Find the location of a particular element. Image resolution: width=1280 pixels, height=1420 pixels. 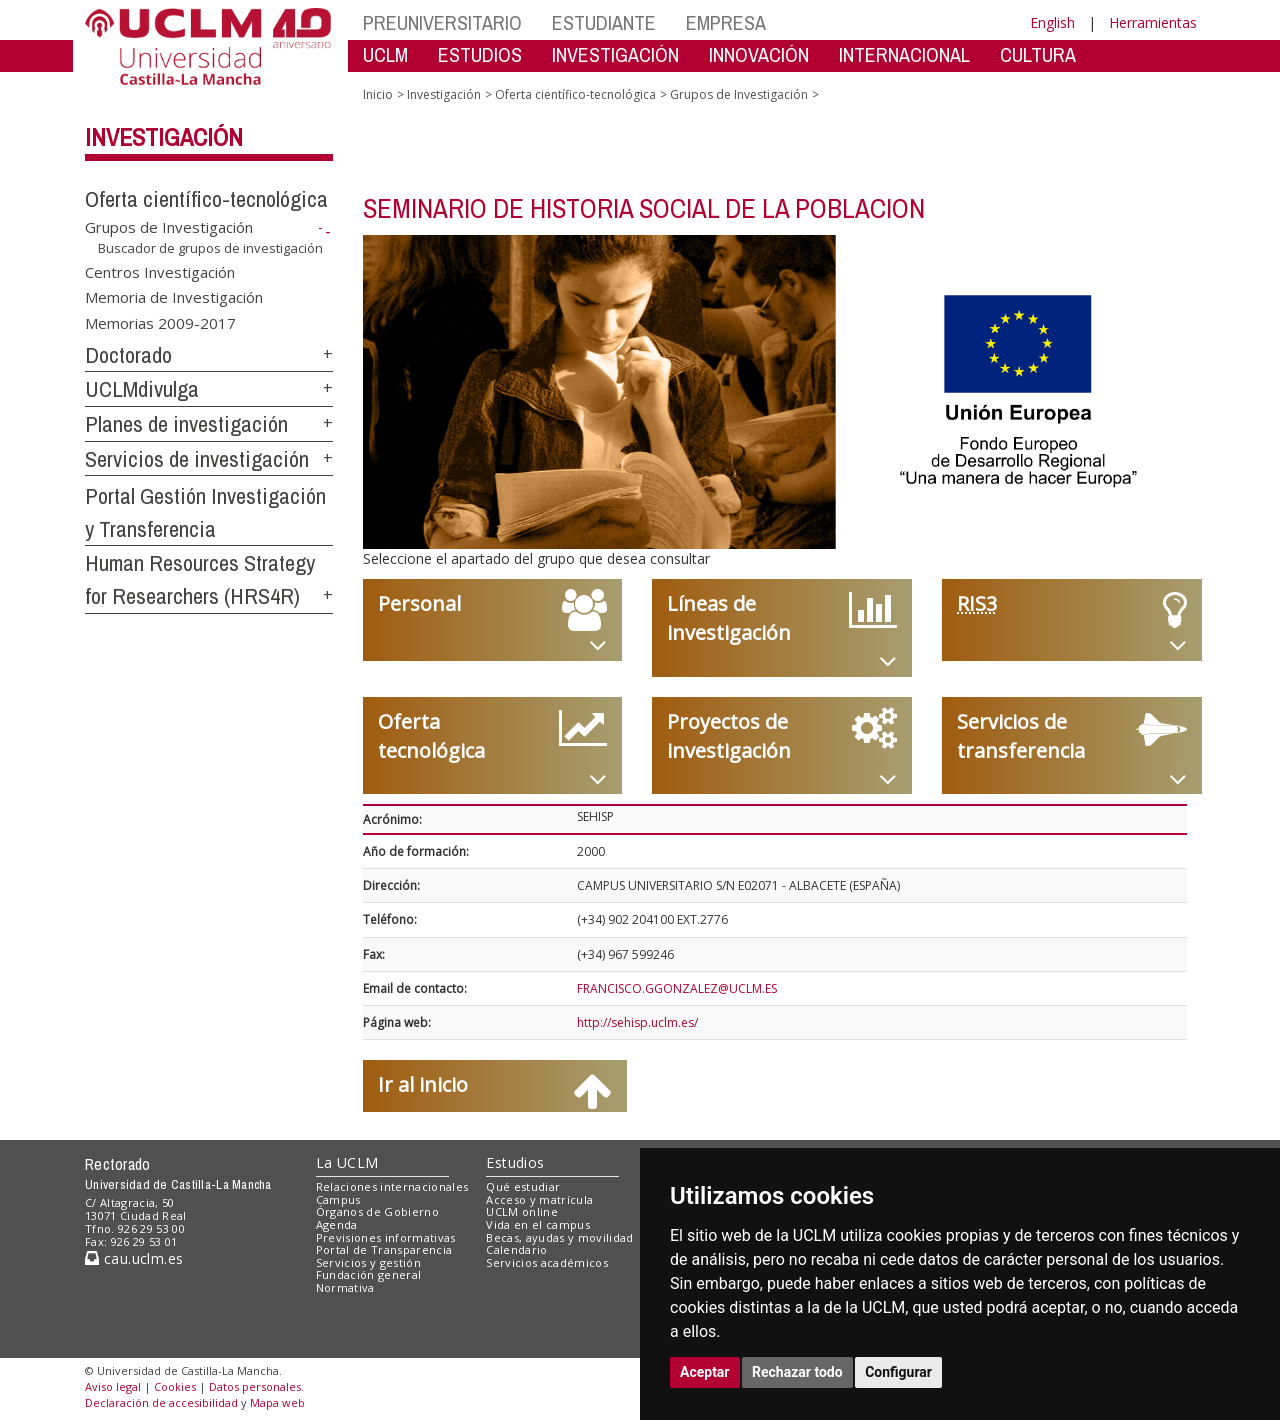

Agenda is located at coordinates (337, 1224).